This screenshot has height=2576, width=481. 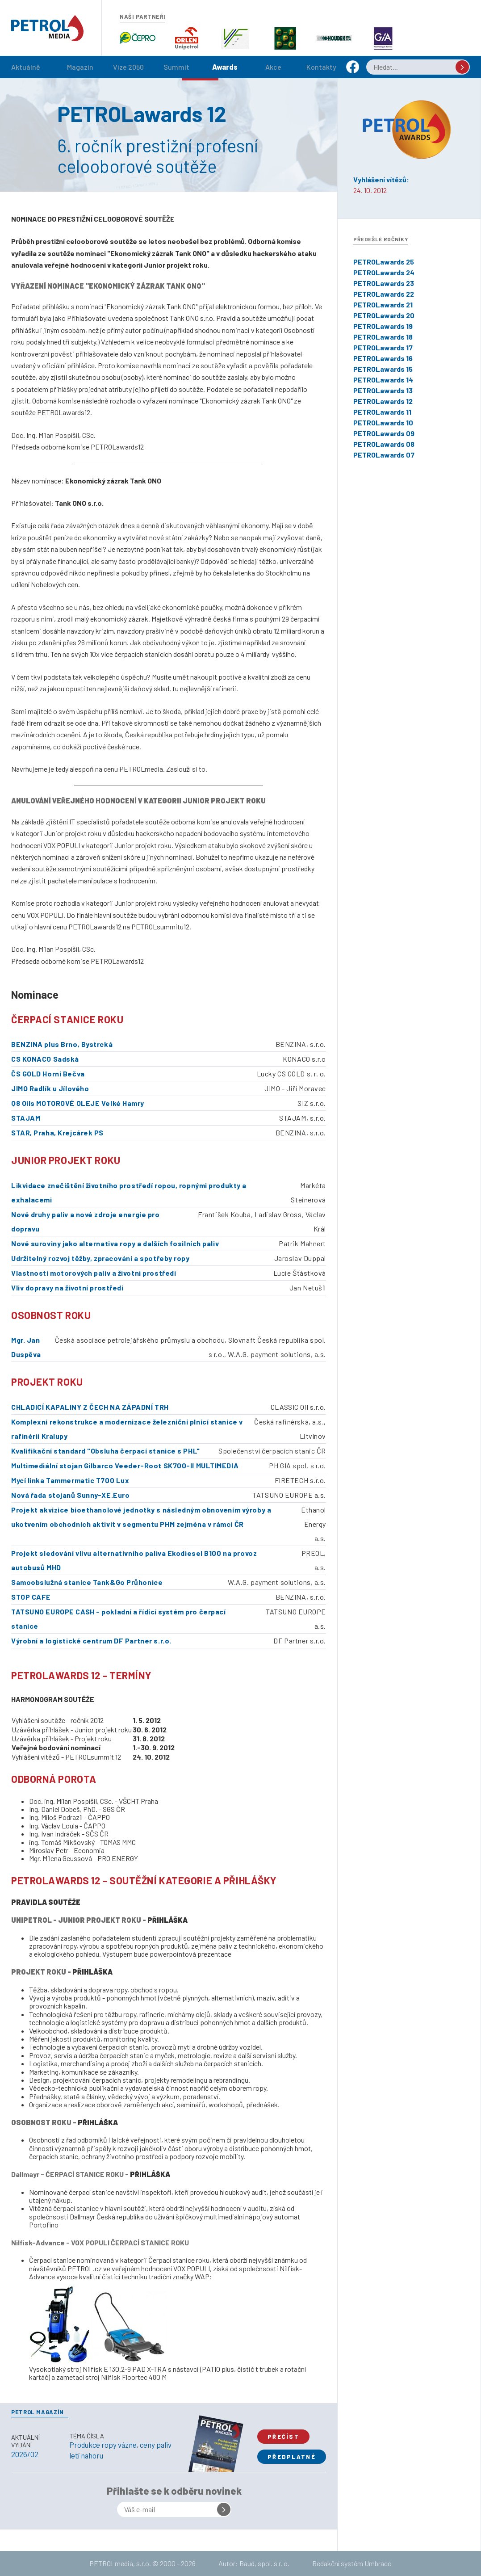 What do you see at coordinates (115, 1243) in the screenshot?
I see `Nové suroviny jako alternativa ropy a dalších fosilních paliv` at bounding box center [115, 1243].